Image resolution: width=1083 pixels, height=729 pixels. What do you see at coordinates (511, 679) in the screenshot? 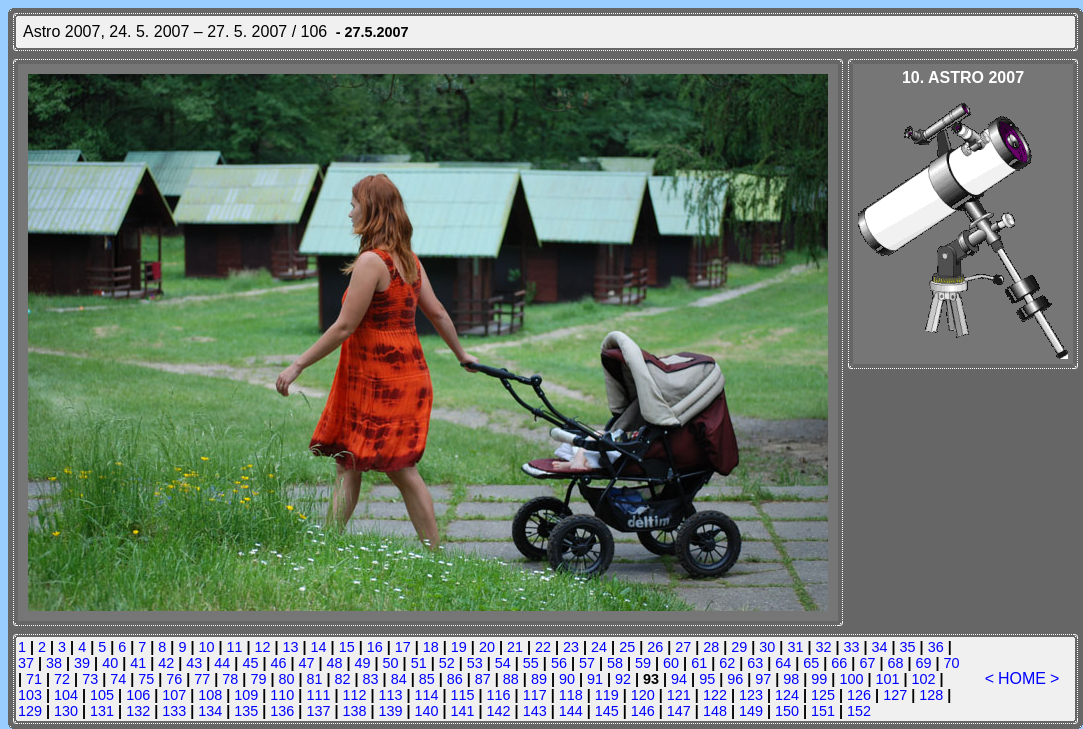
I see `88` at bounding box center [511, 679].